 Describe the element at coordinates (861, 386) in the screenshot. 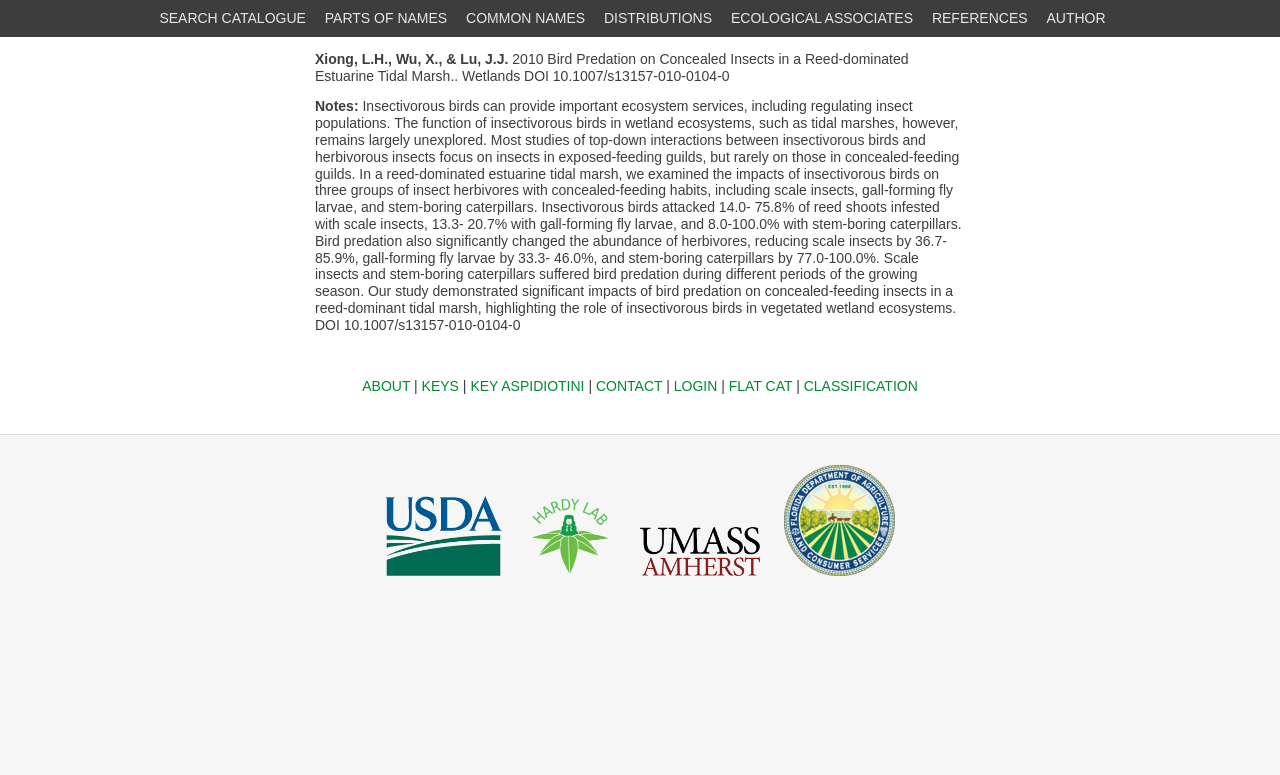

I see `CLASSIFICATION` at that location.